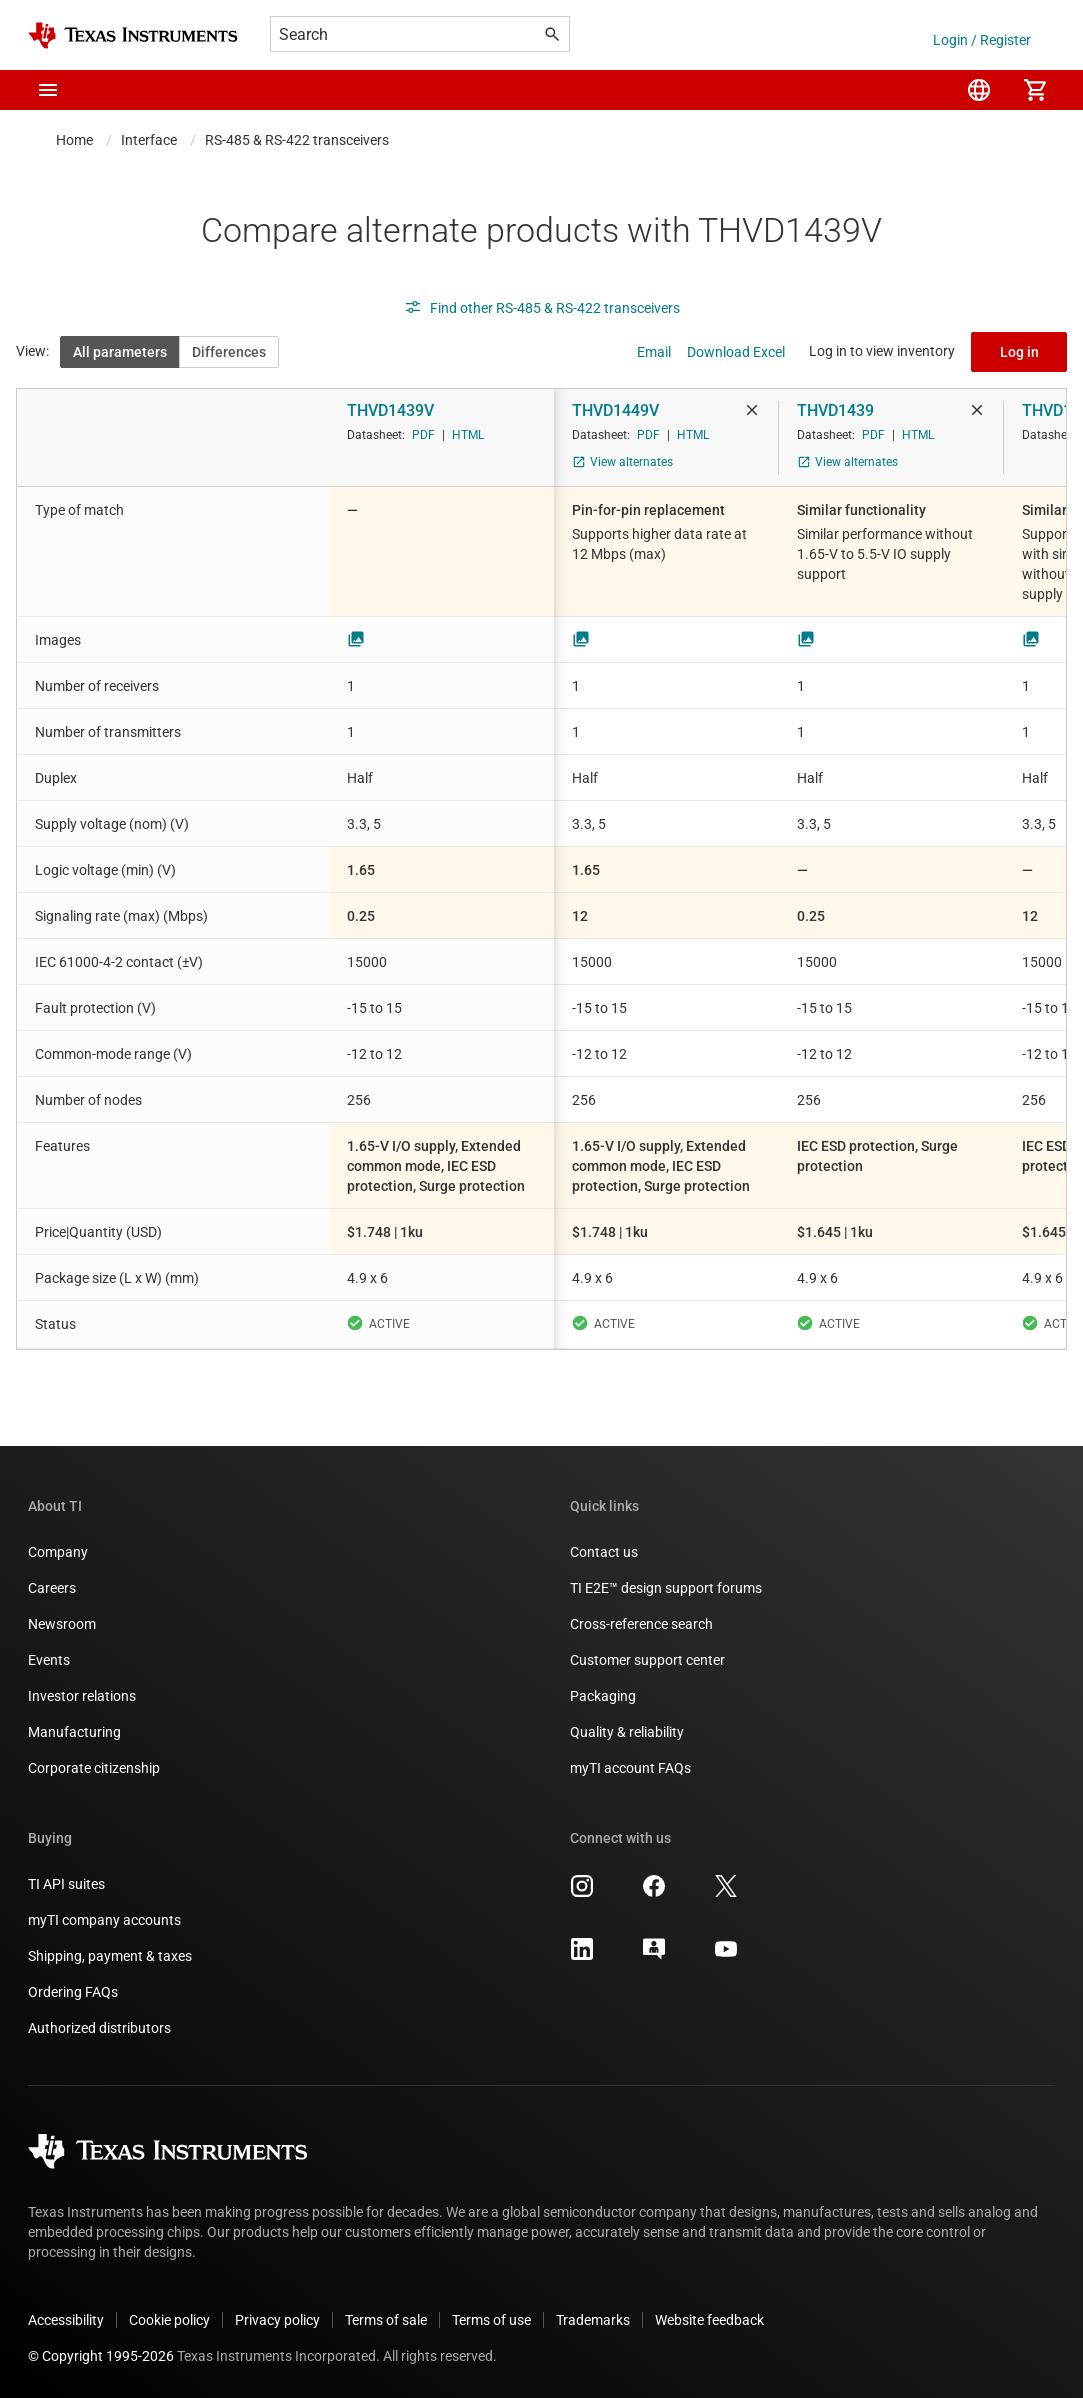 Image resolution: width=1083 pixels, height=2398 pixels. I want to click on Manufacturing, so click(74, 1732).